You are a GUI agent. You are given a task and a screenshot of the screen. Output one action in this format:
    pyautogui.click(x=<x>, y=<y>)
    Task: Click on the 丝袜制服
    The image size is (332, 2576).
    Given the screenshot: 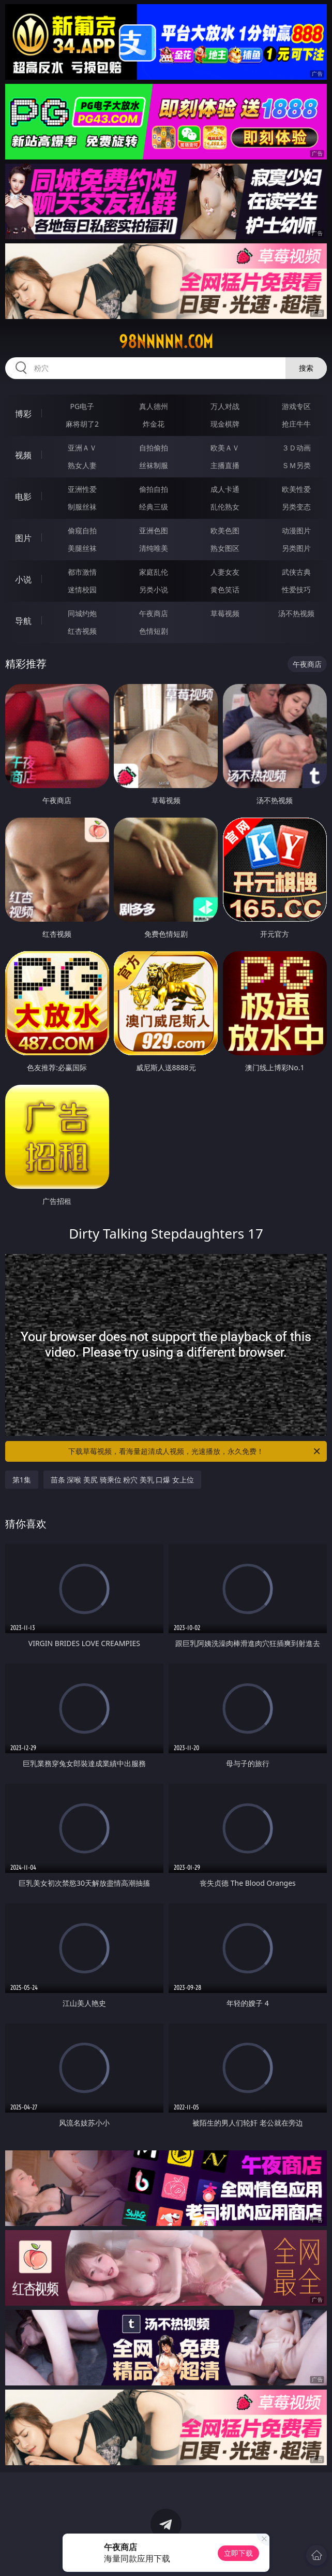 What is the action you would take?
    pyautogui.click(x=153, y=465)
    